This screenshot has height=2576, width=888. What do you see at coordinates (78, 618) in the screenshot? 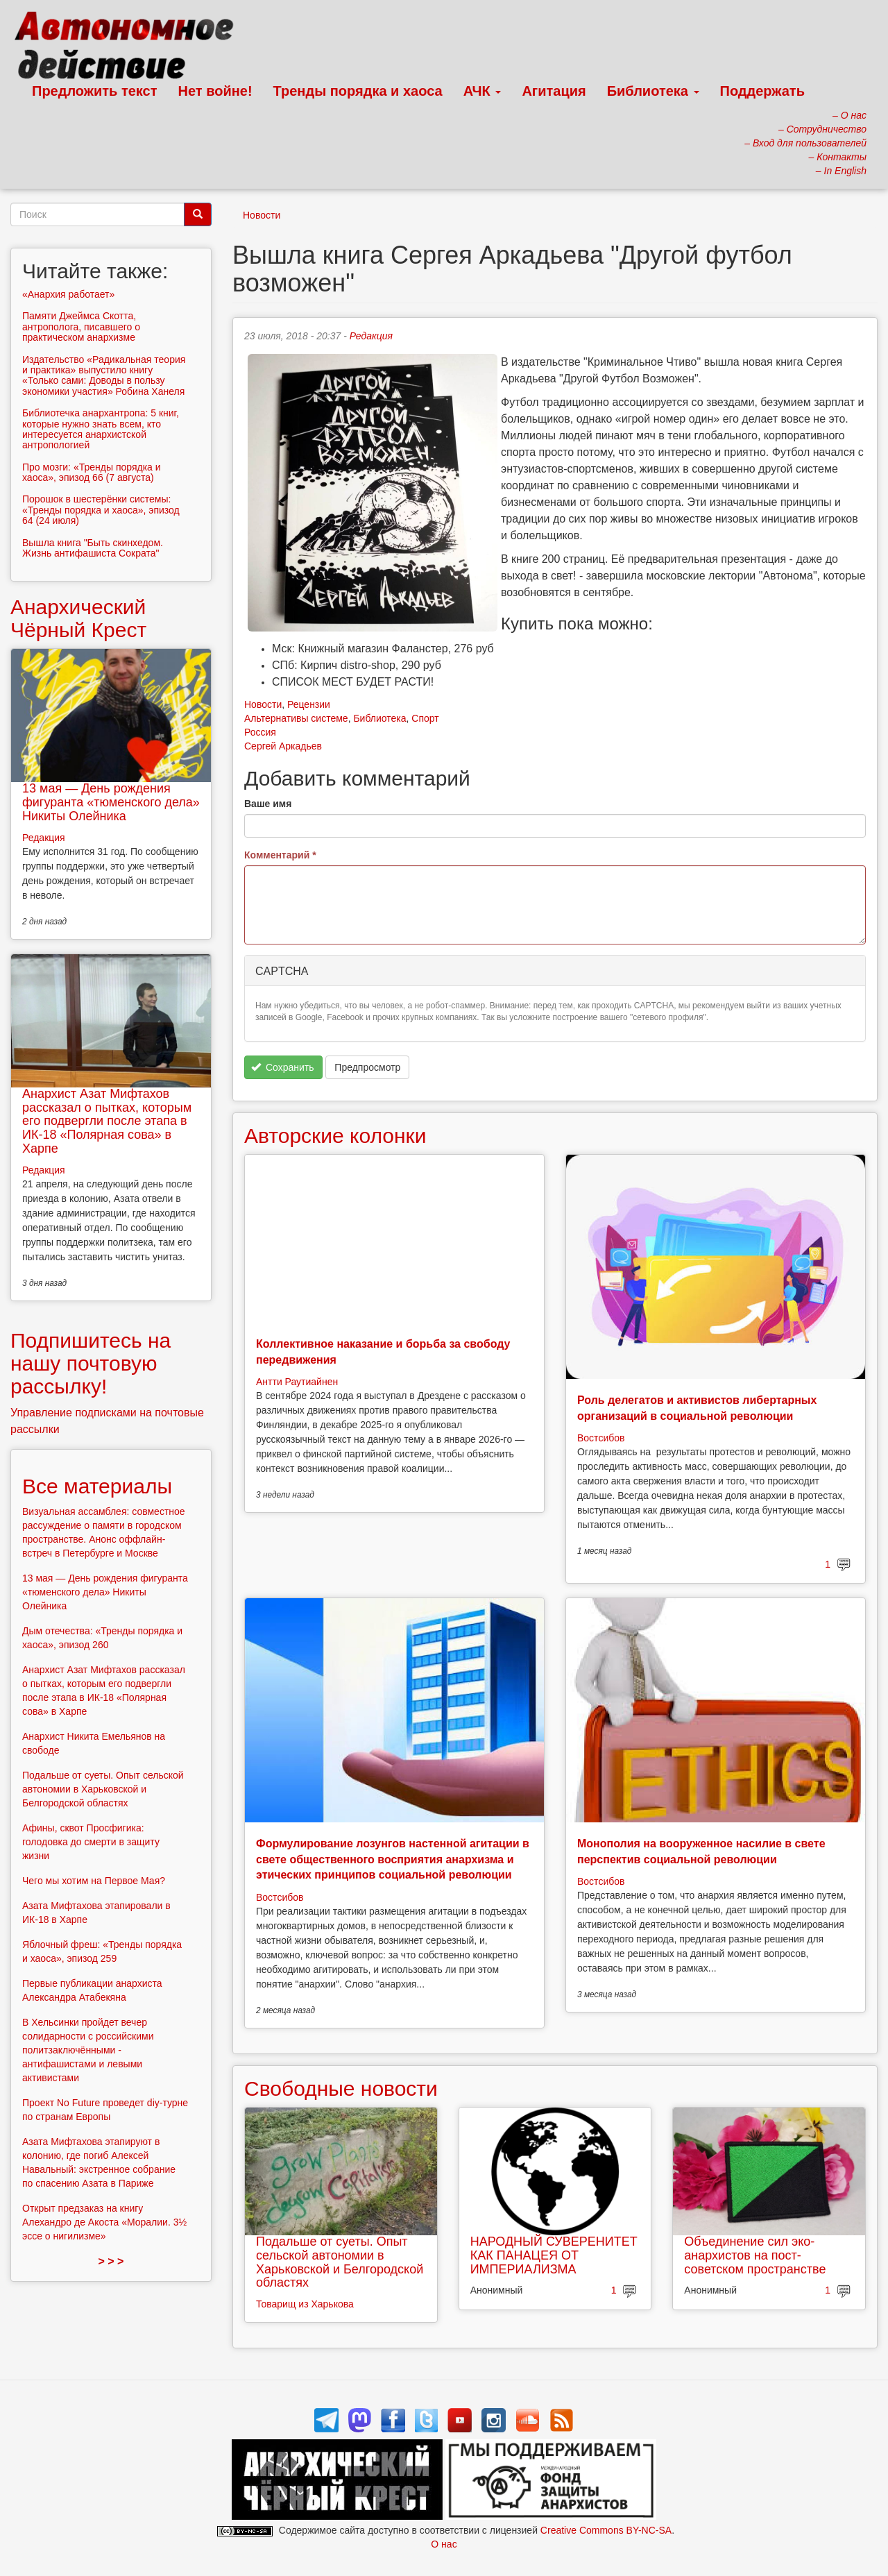
I see `Анархический Чёрный Крест` at bounding box center [78, 618].